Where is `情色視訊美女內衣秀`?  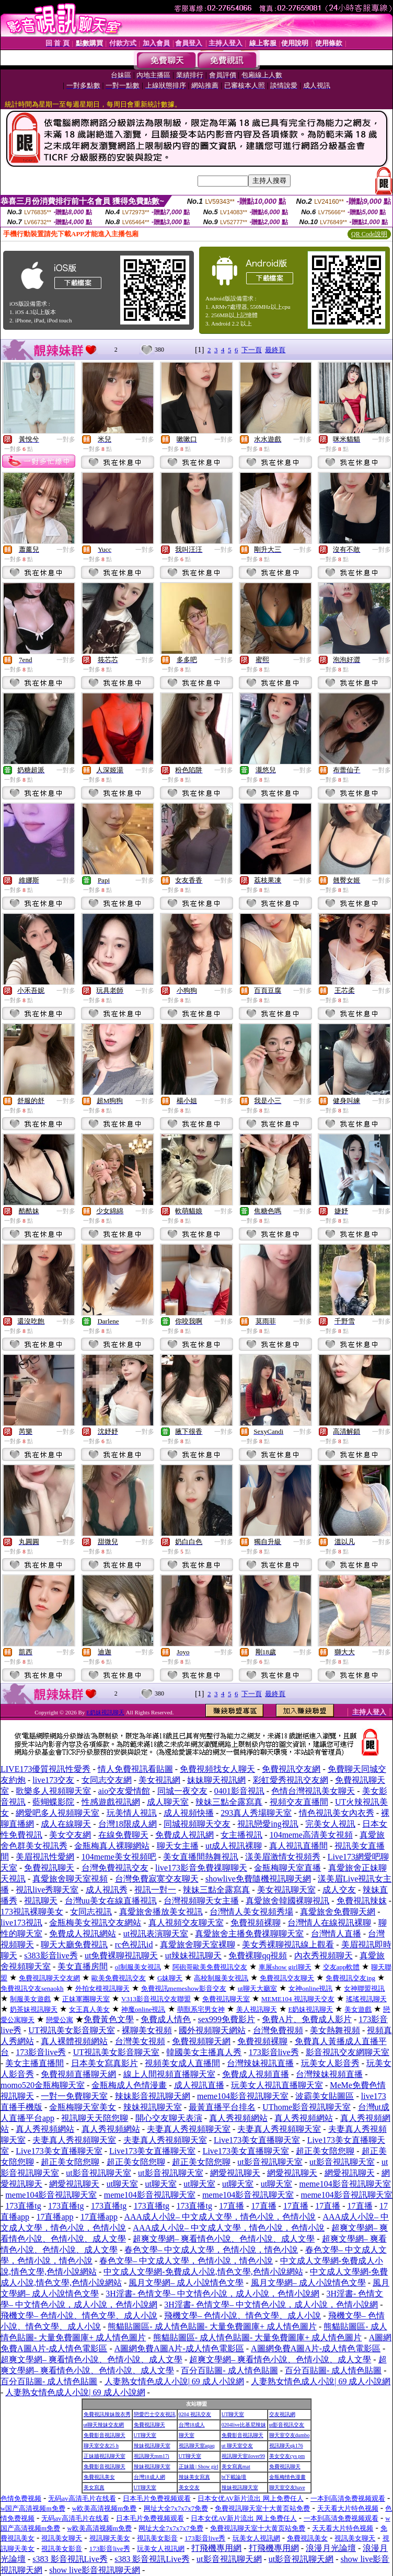 情色視訊美女內衣秀 is located at coordinates (336, 1812).